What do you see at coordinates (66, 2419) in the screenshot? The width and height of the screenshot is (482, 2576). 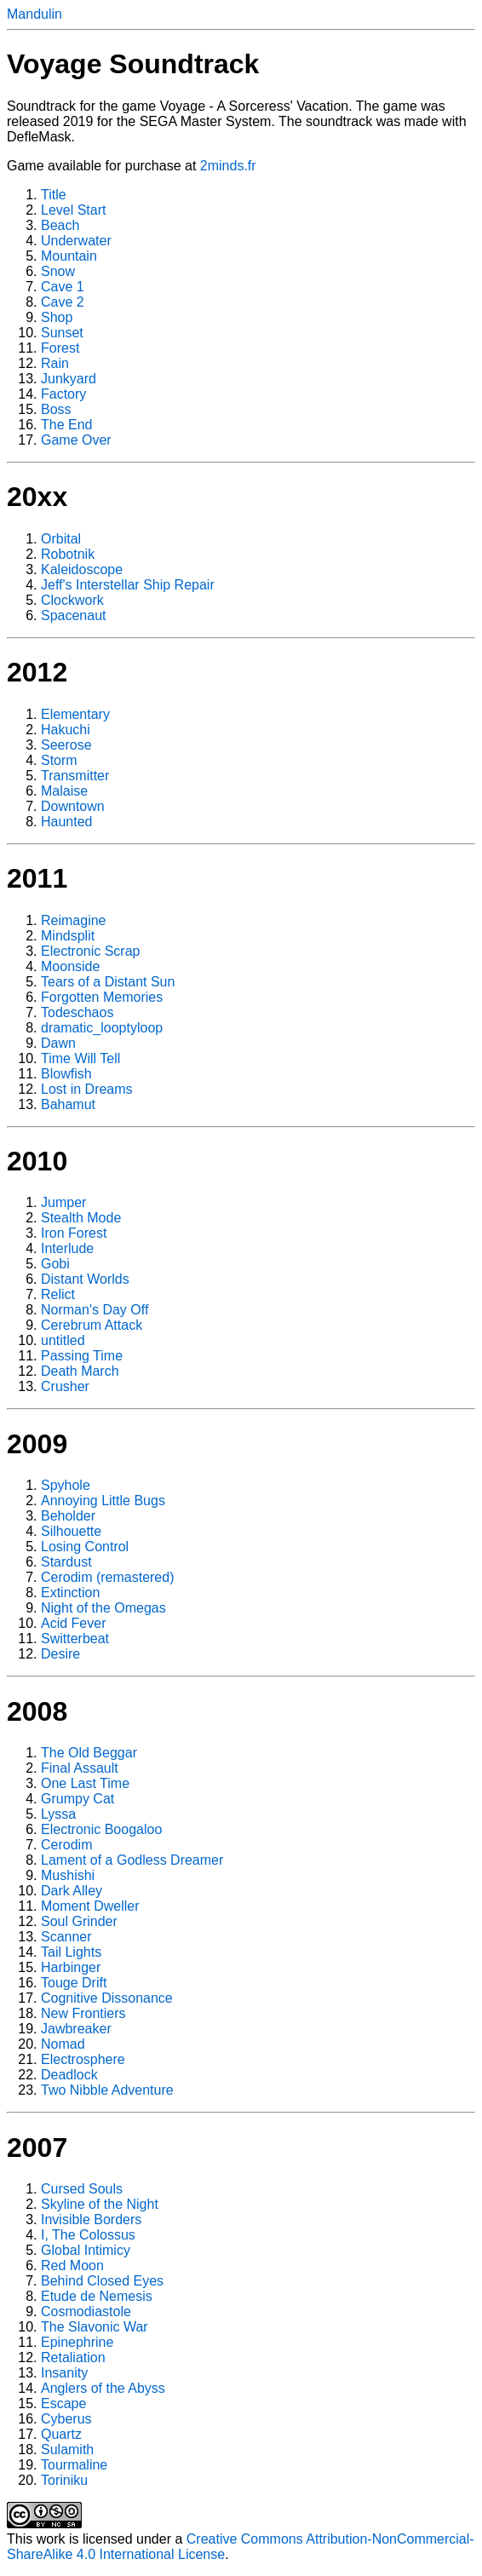 I see `Cyberus` at bounding box center [66, 2419].